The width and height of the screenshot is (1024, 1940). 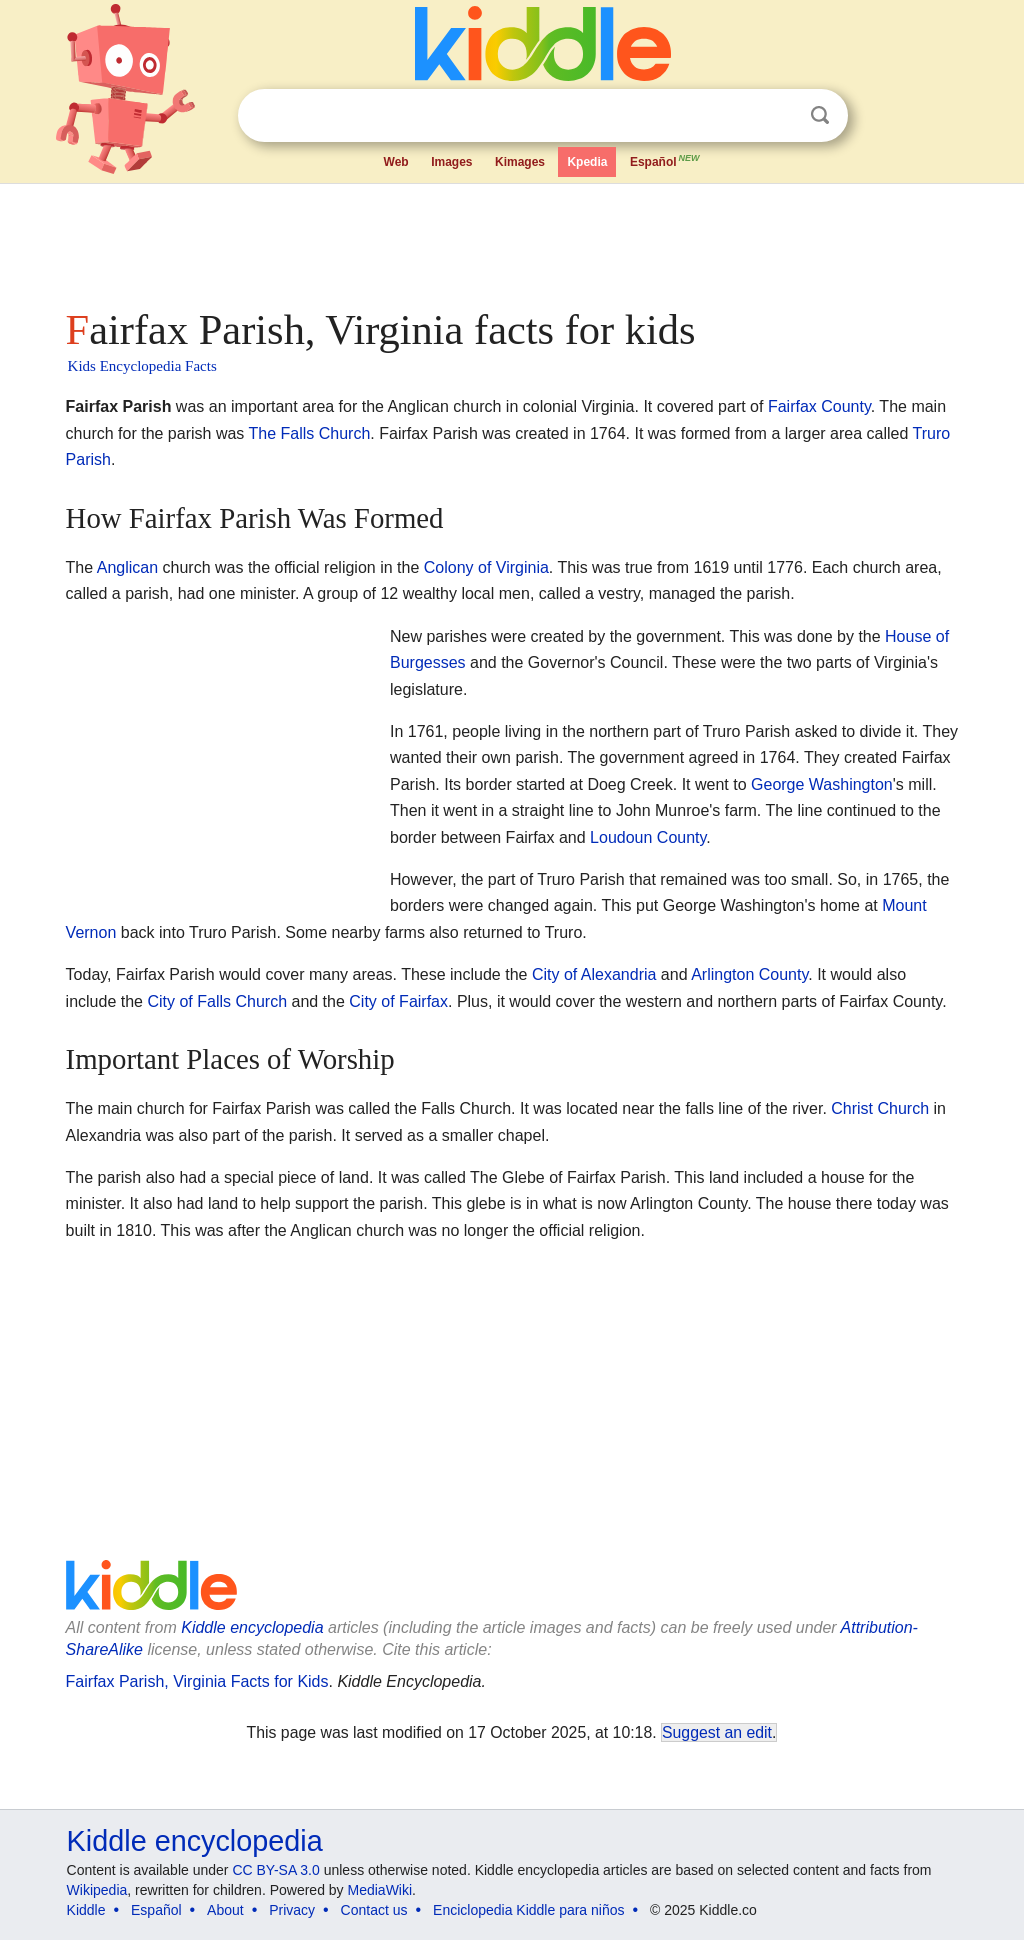 What do you see at coordinates (819, 406) in the screenshot?
I see `Fairfax County` at bounding box center [819, 406].